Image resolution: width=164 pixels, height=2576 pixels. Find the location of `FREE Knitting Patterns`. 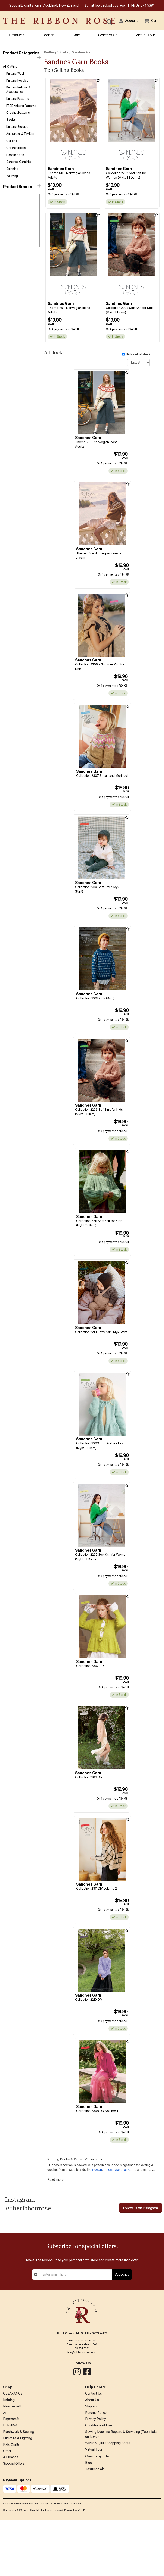

FREE Knitting Patterns is located at coordinates (21, 105).